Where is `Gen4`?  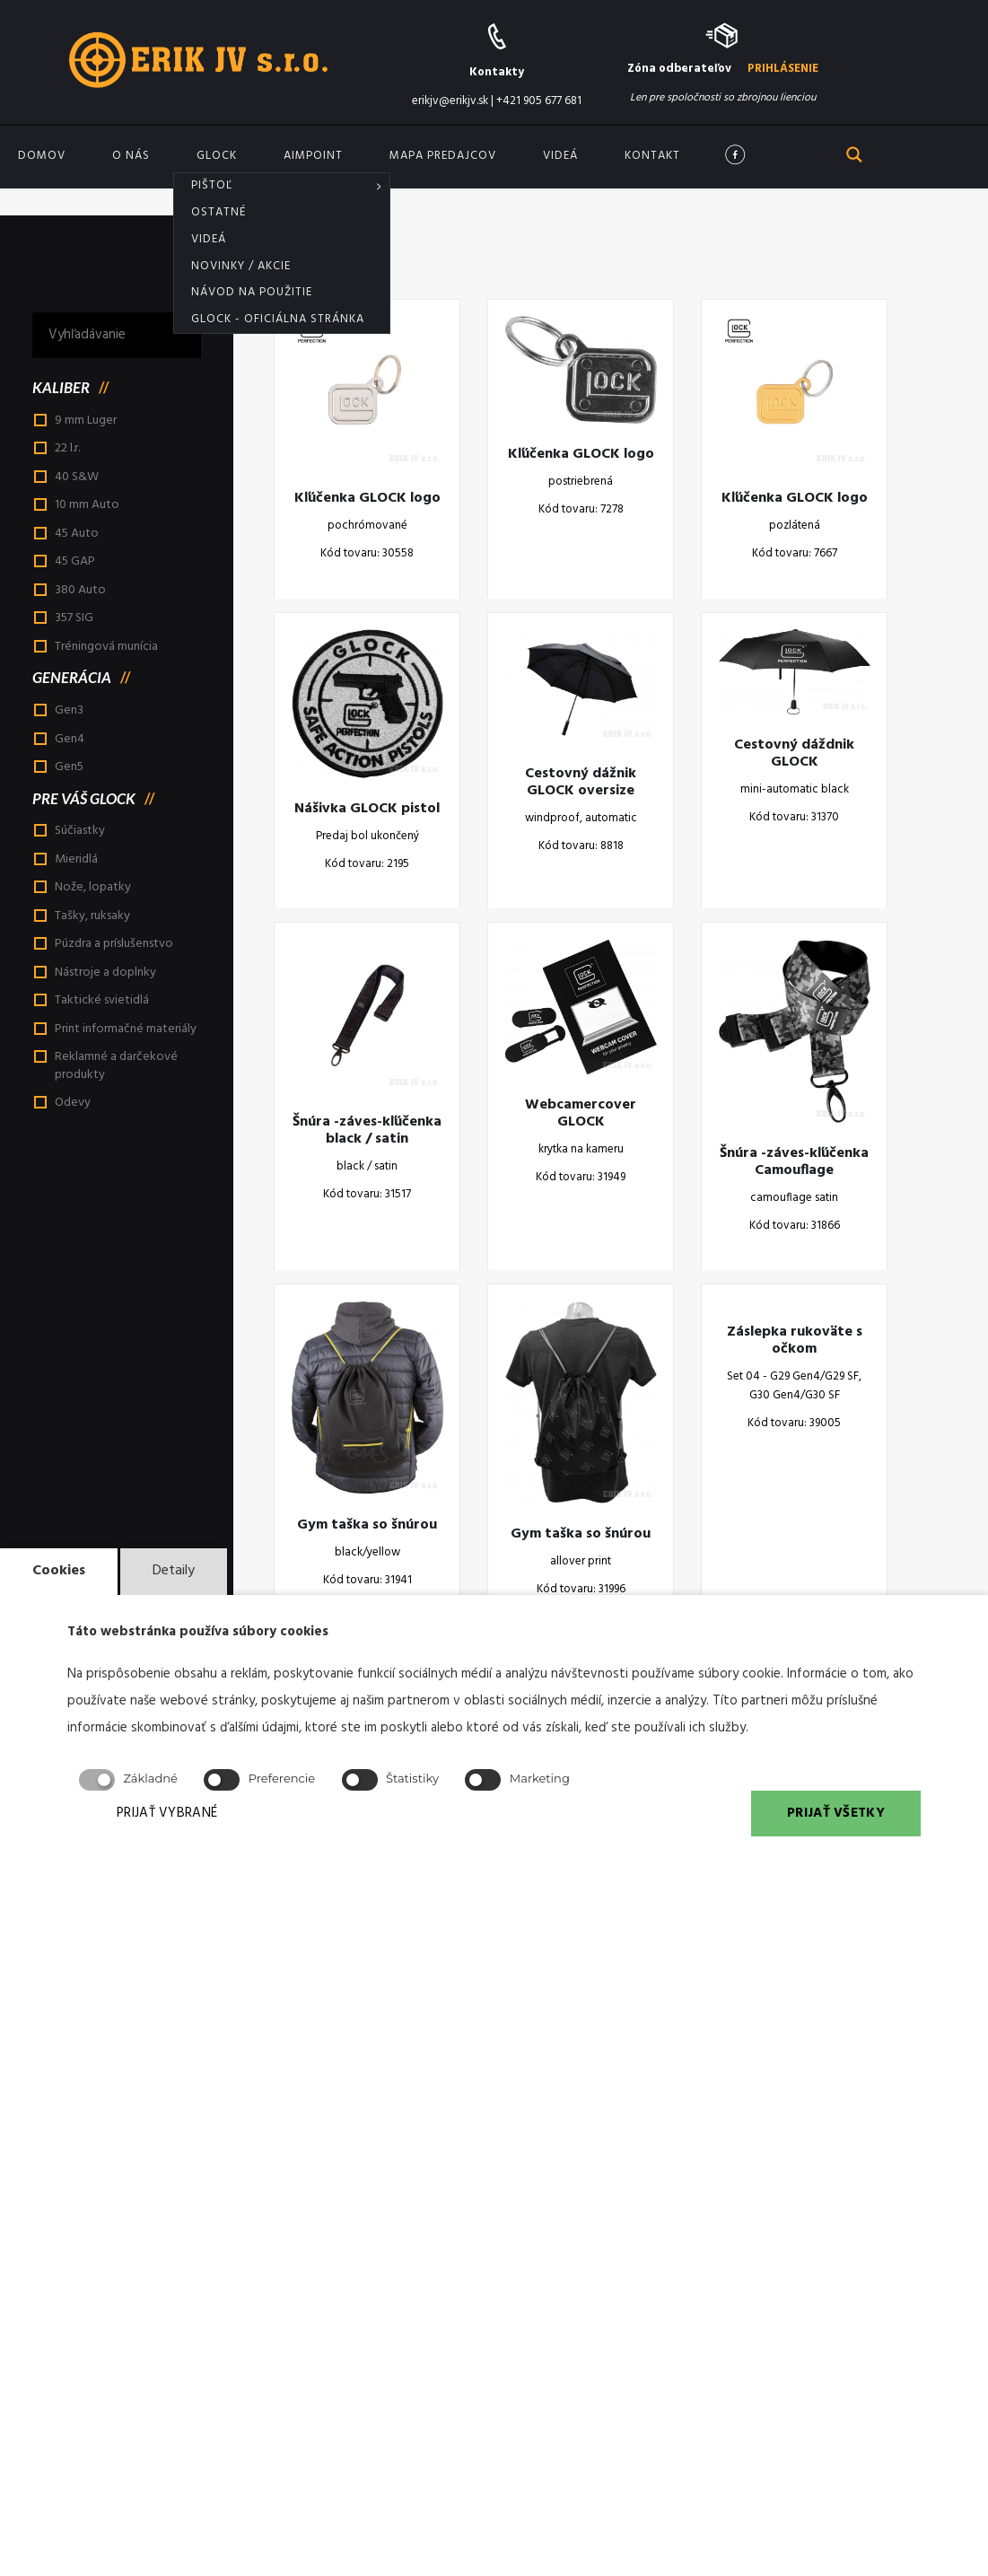 Gen4 is located at coordinates (69, 739).